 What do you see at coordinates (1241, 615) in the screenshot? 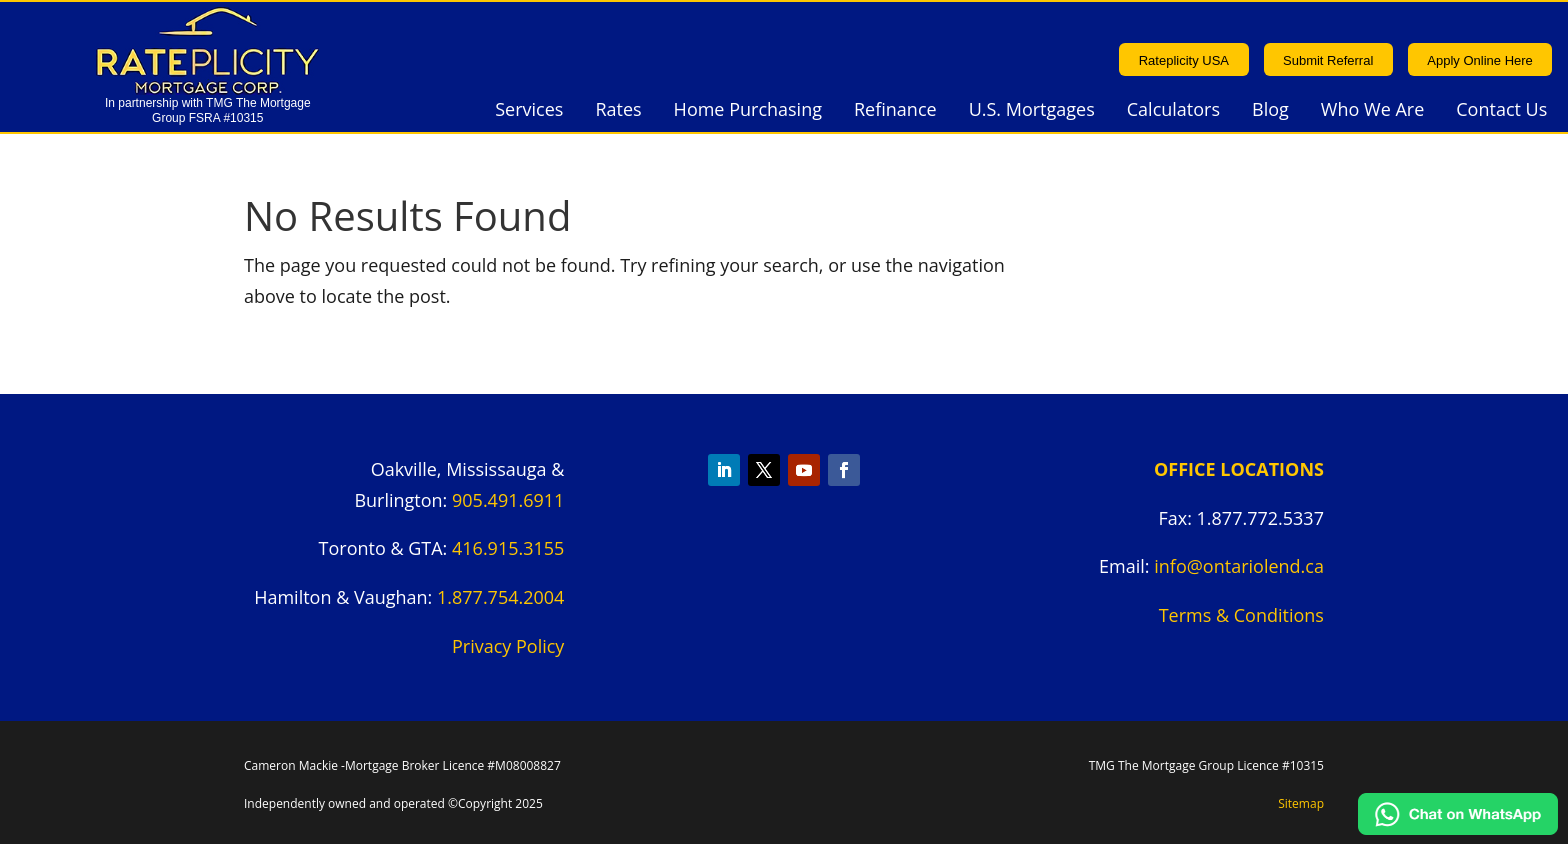
I see `Terms & Conditions` at bounding box center [1241, 615].